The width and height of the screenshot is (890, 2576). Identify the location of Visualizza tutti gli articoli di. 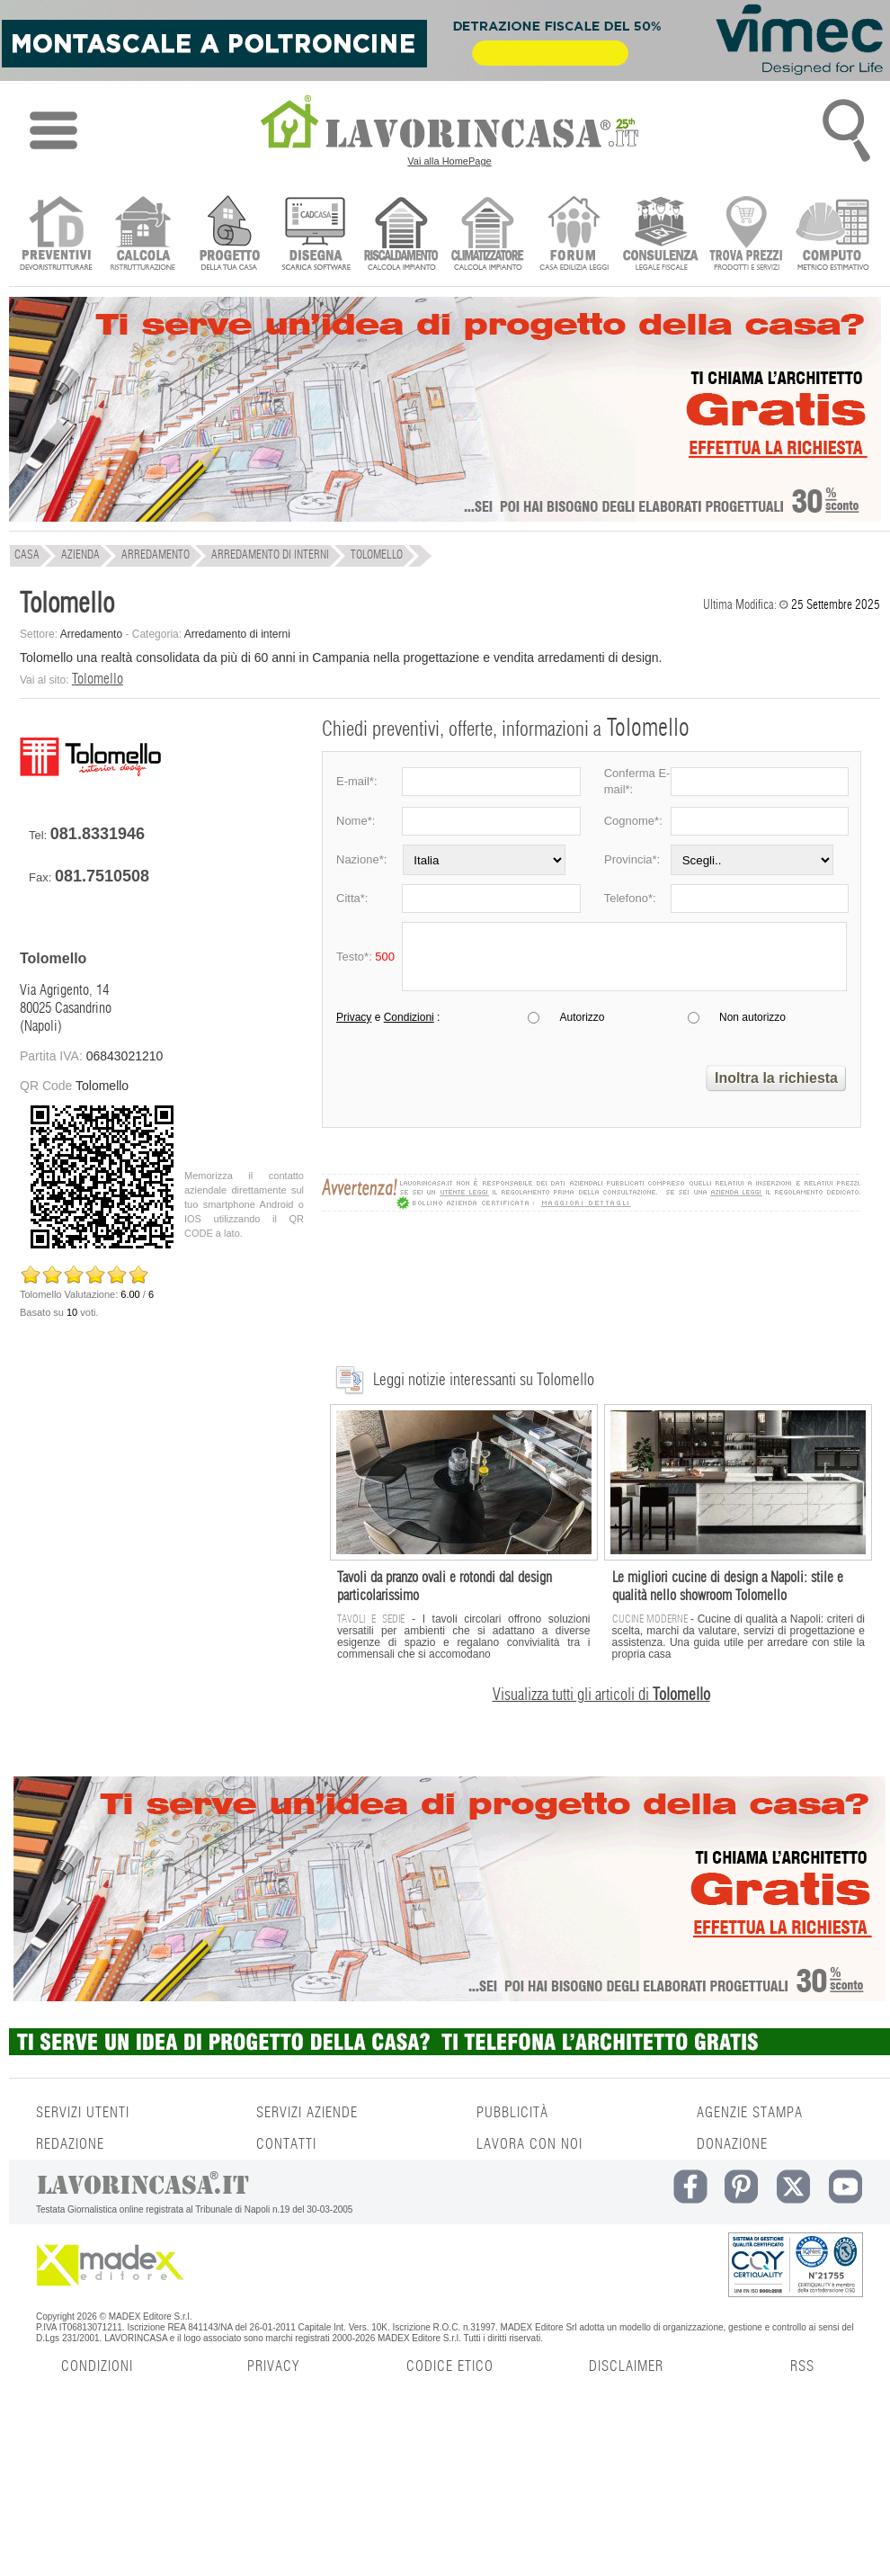
(601, 1695).